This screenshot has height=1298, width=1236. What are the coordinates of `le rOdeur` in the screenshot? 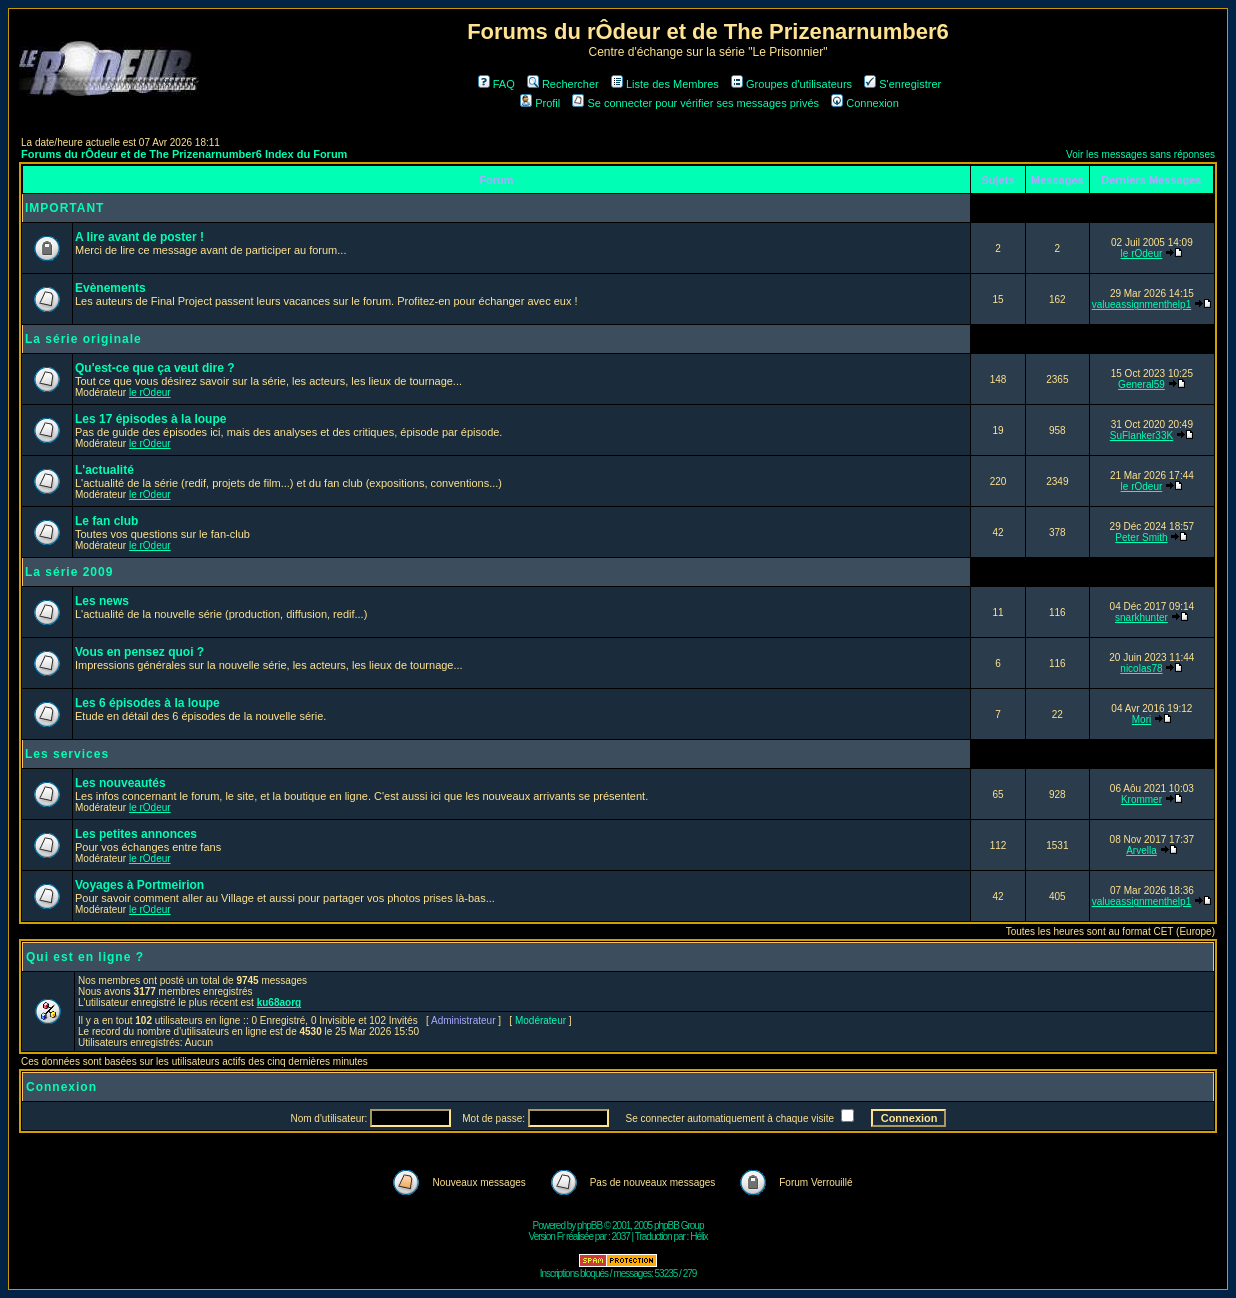 It's located at (1142, 253).